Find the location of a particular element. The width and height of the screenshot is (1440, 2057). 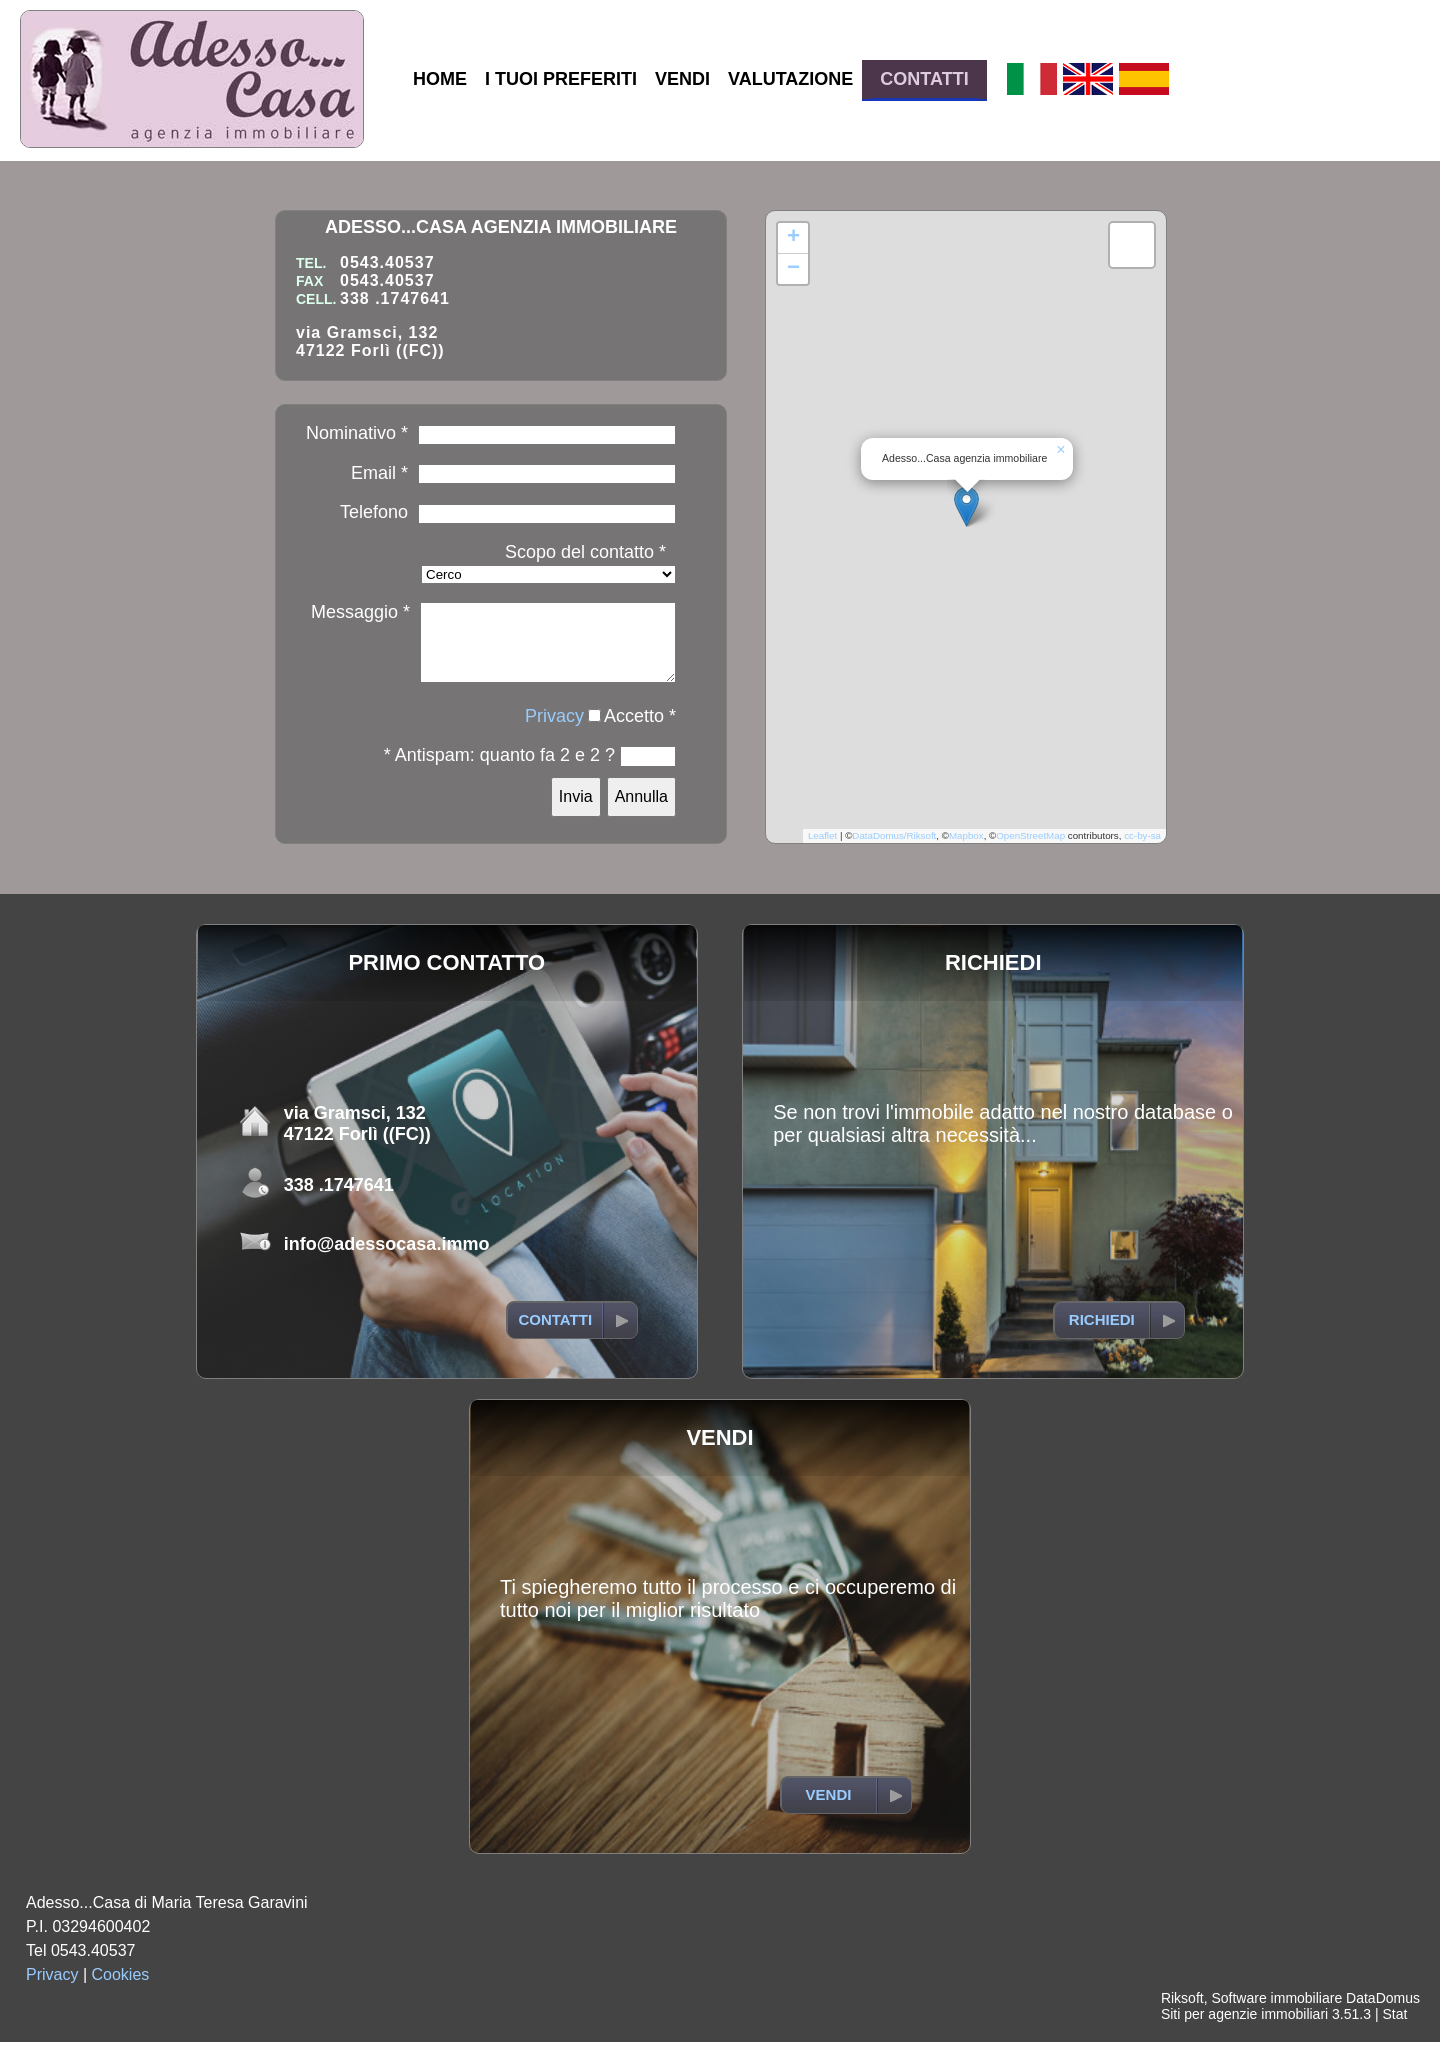

Messaggio * is located at coordinates (360, 612).